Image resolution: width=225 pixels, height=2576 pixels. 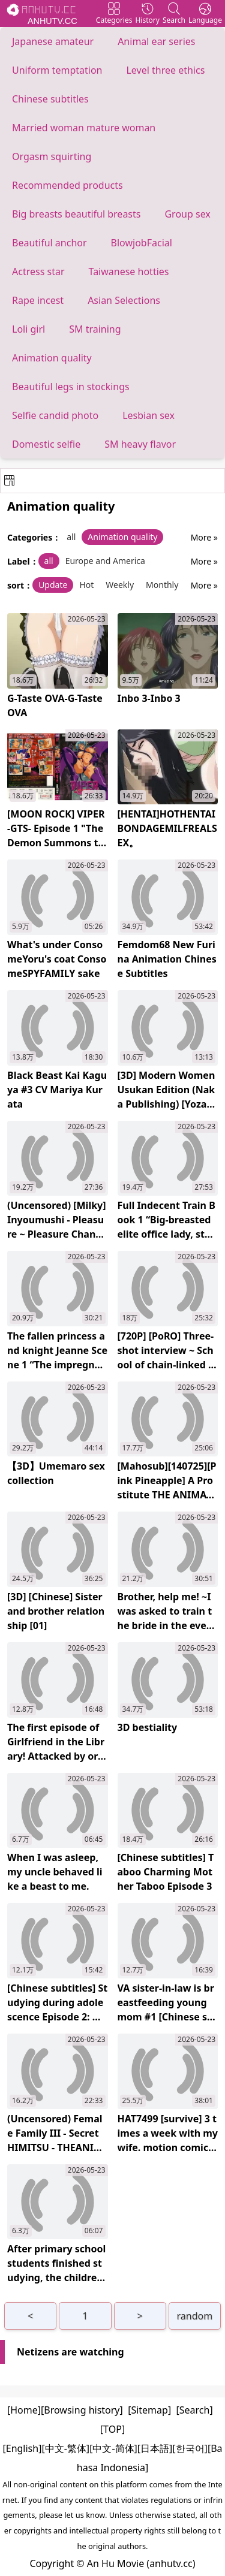 What do you see at coordinates (51, 156) in the screenshot?
I see `Orgasm squirting` at bounding box center [51, 156].